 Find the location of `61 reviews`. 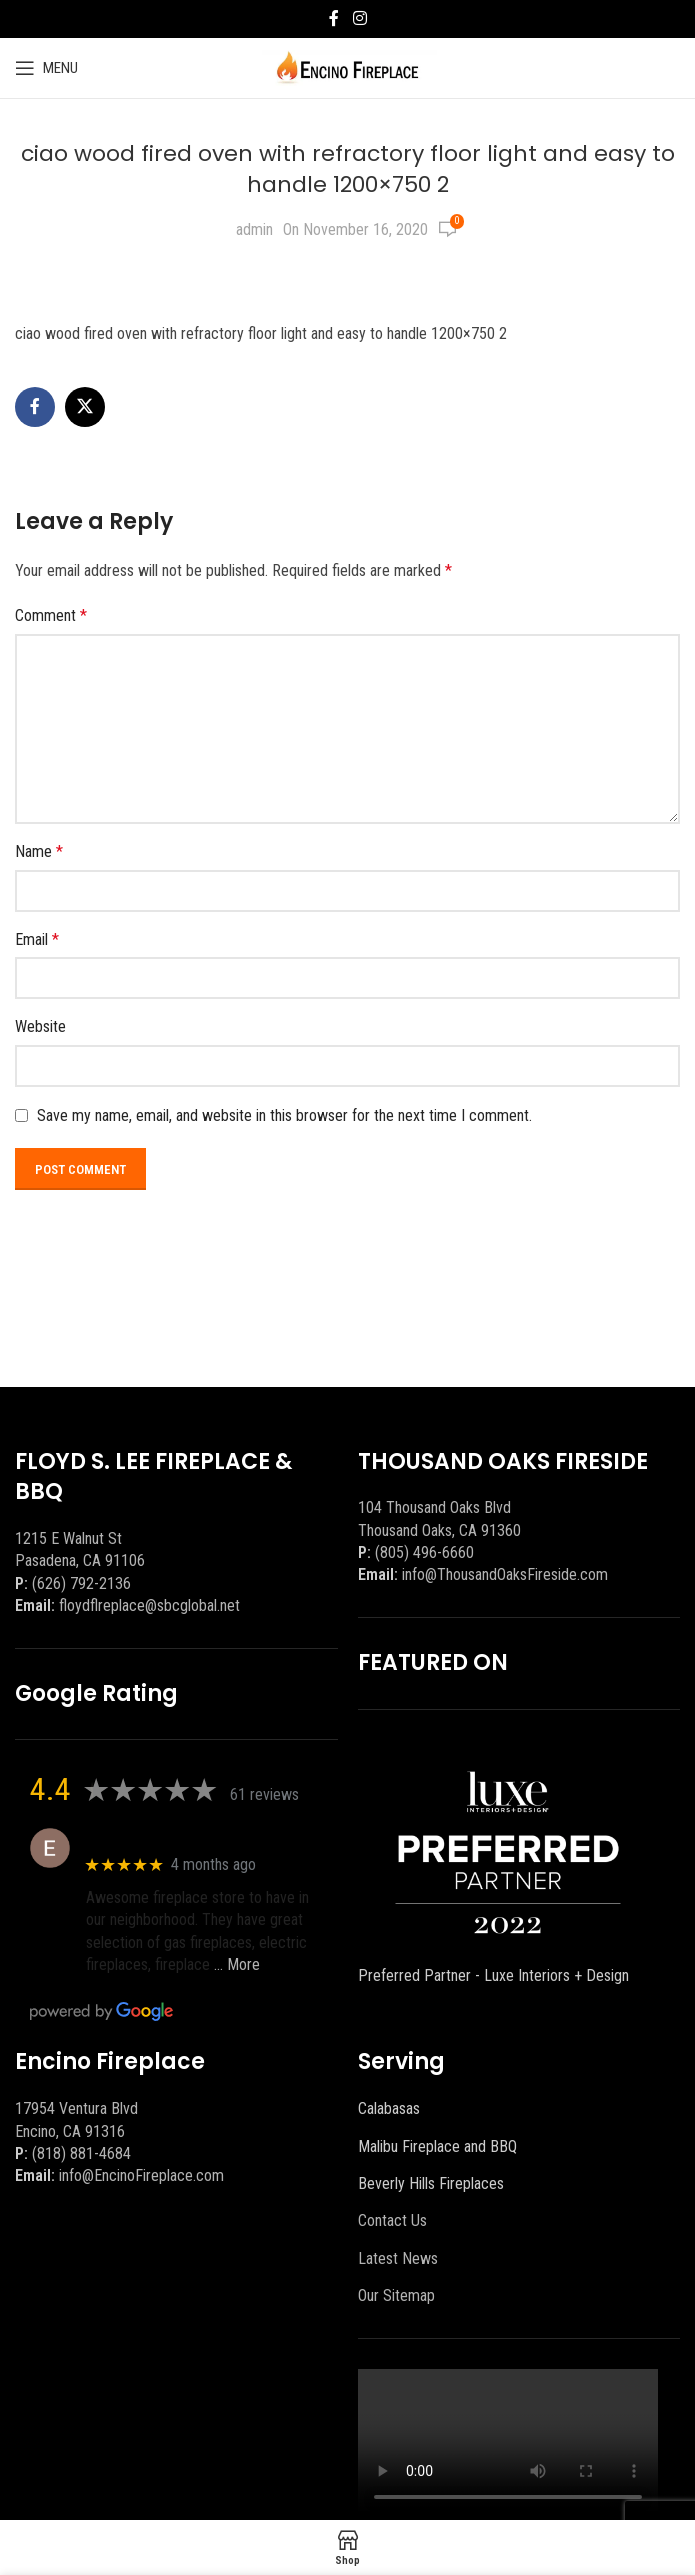

61 reviews is located at coordinates (264, 1794).